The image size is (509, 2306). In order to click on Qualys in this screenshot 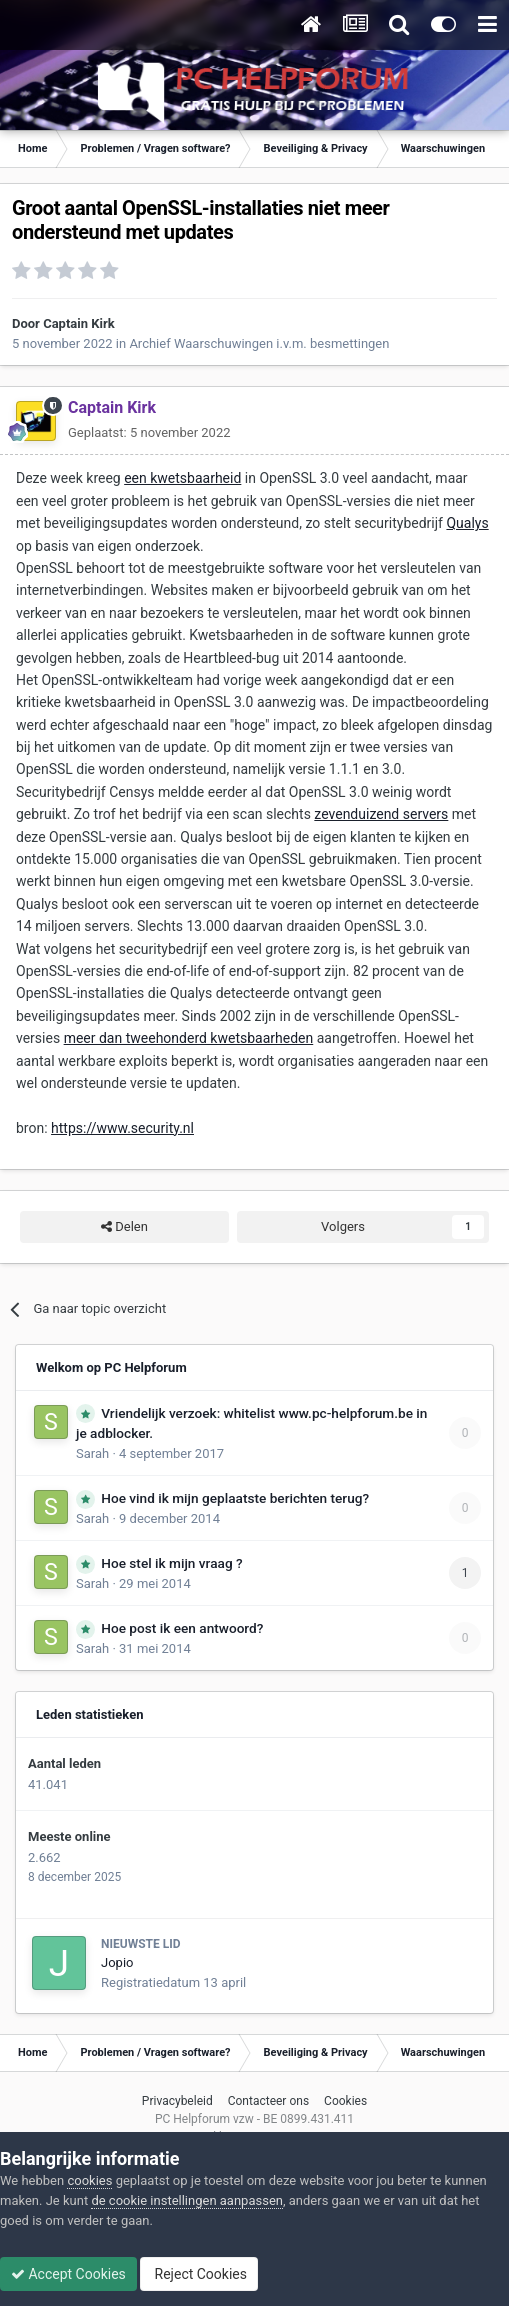, I will do `click(467, 523)`.